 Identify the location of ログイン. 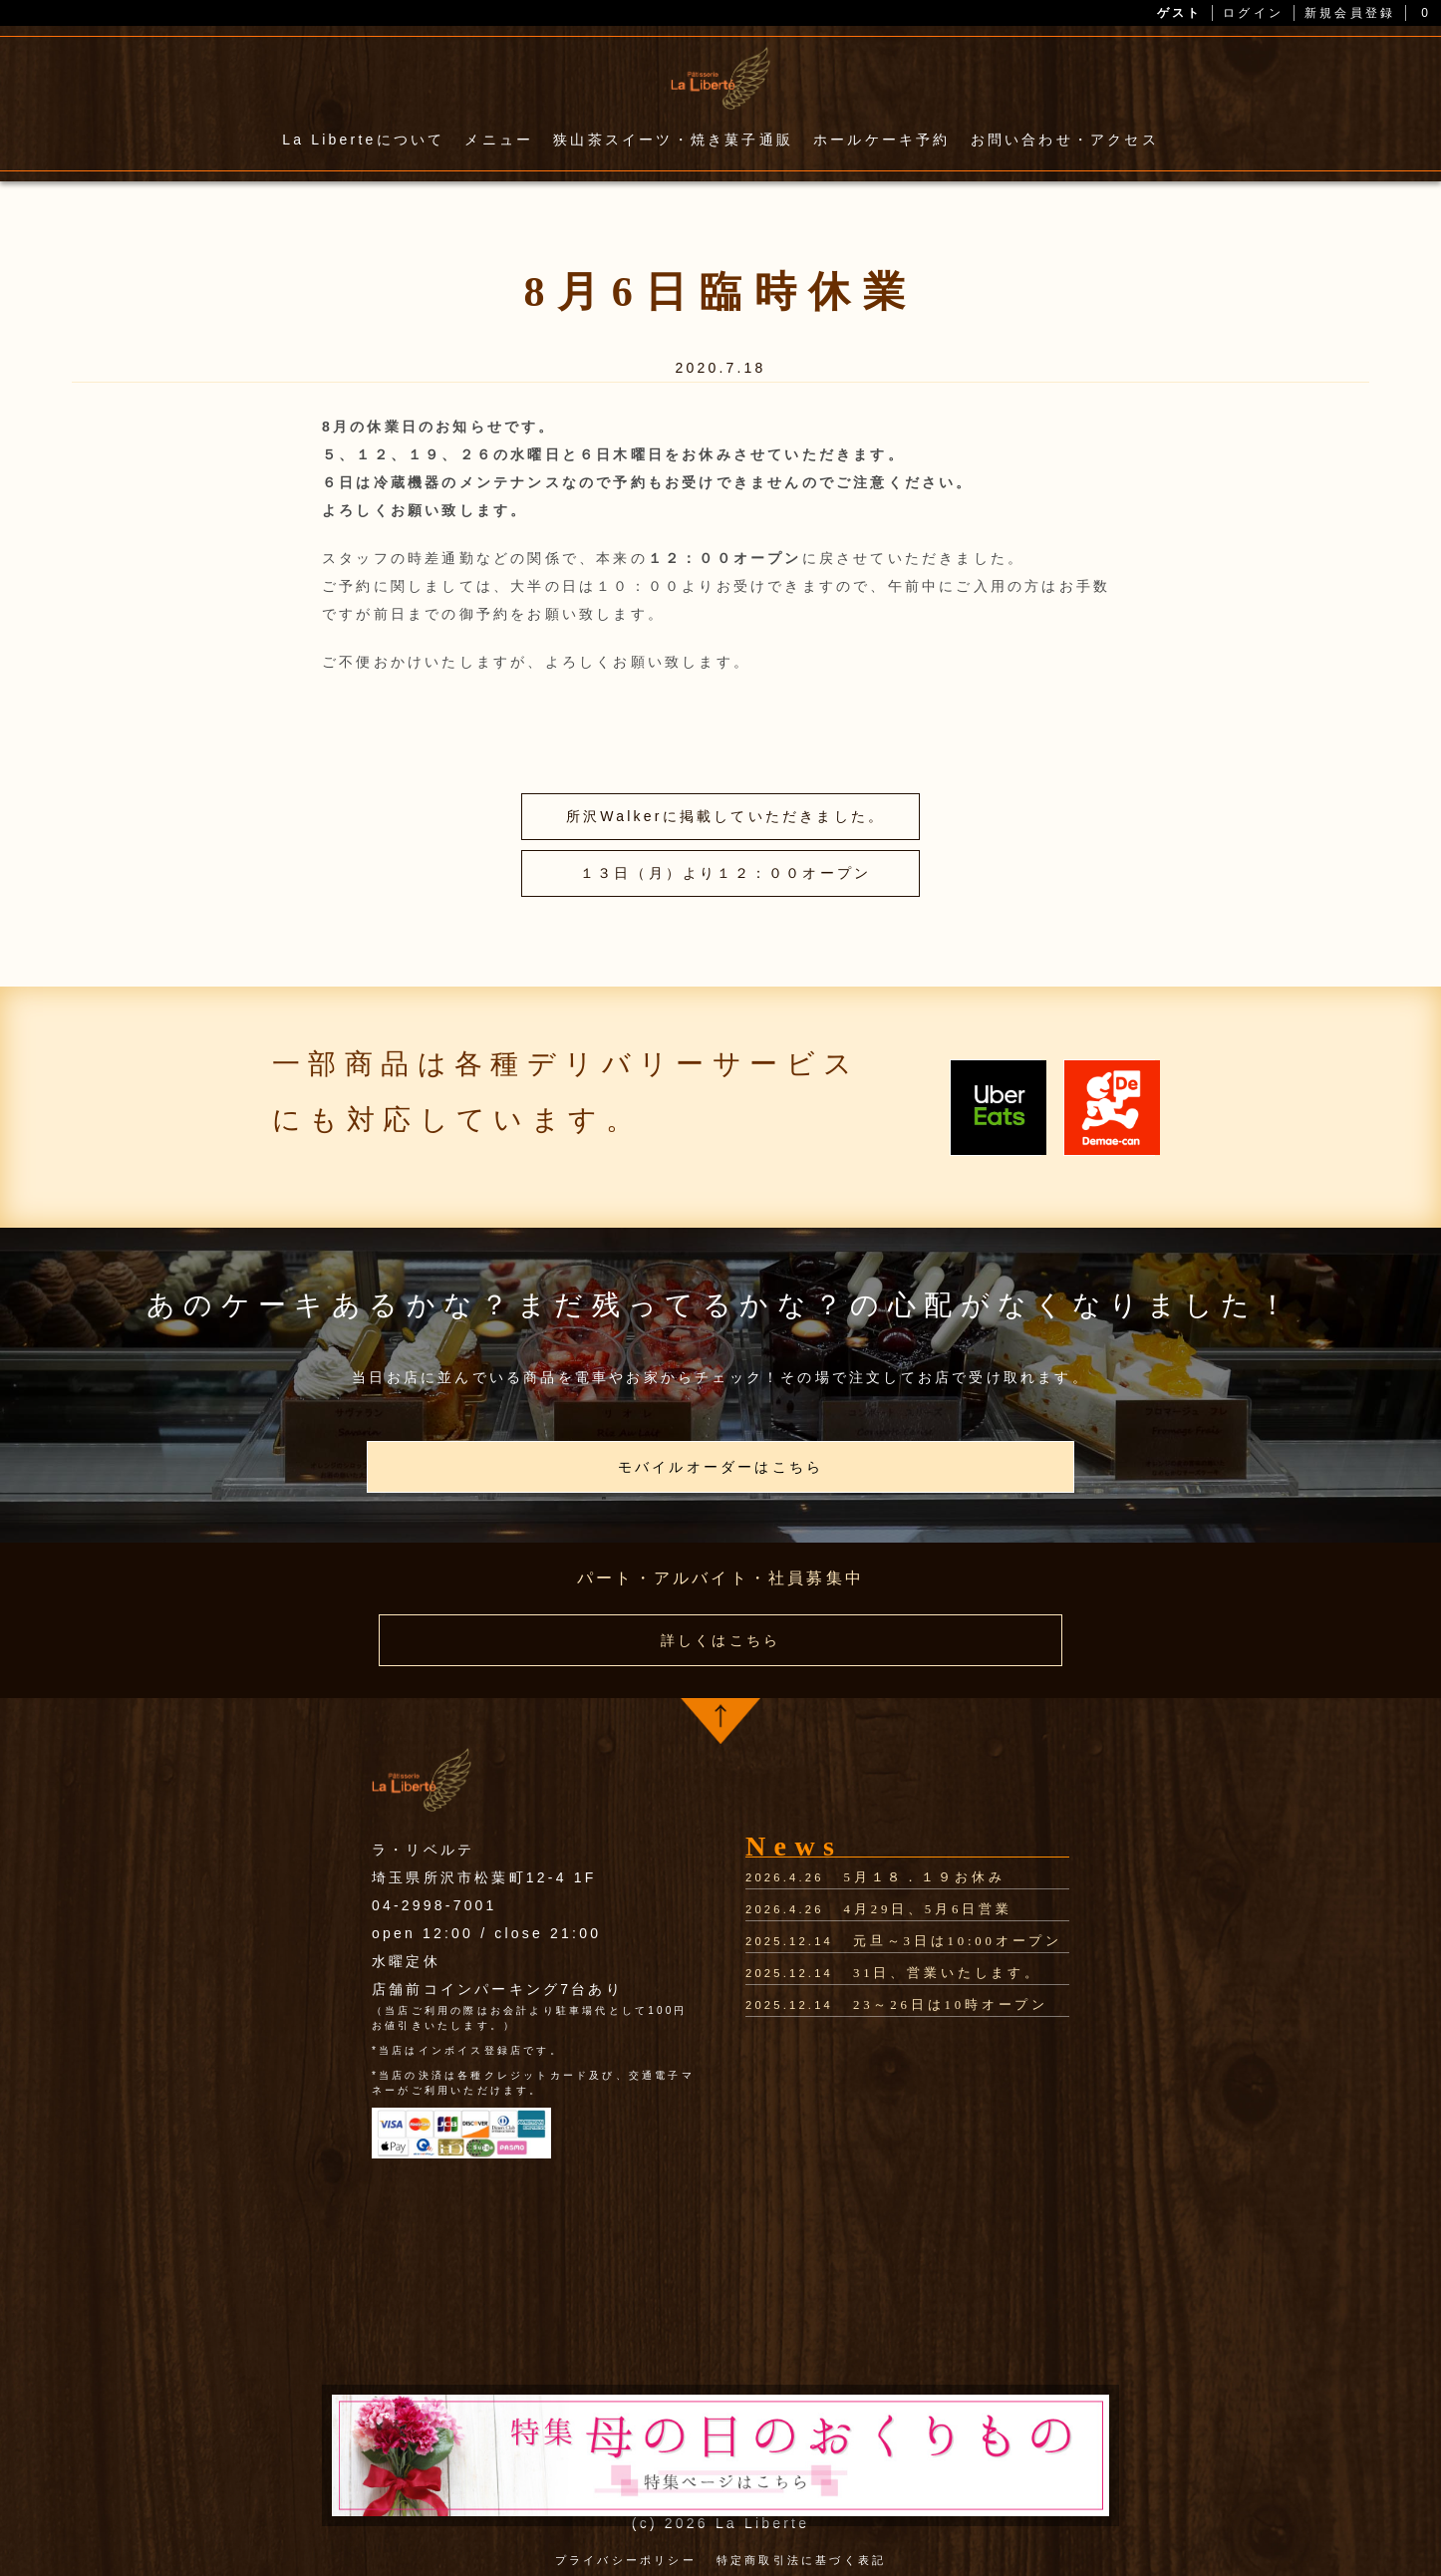
(1253, 13).